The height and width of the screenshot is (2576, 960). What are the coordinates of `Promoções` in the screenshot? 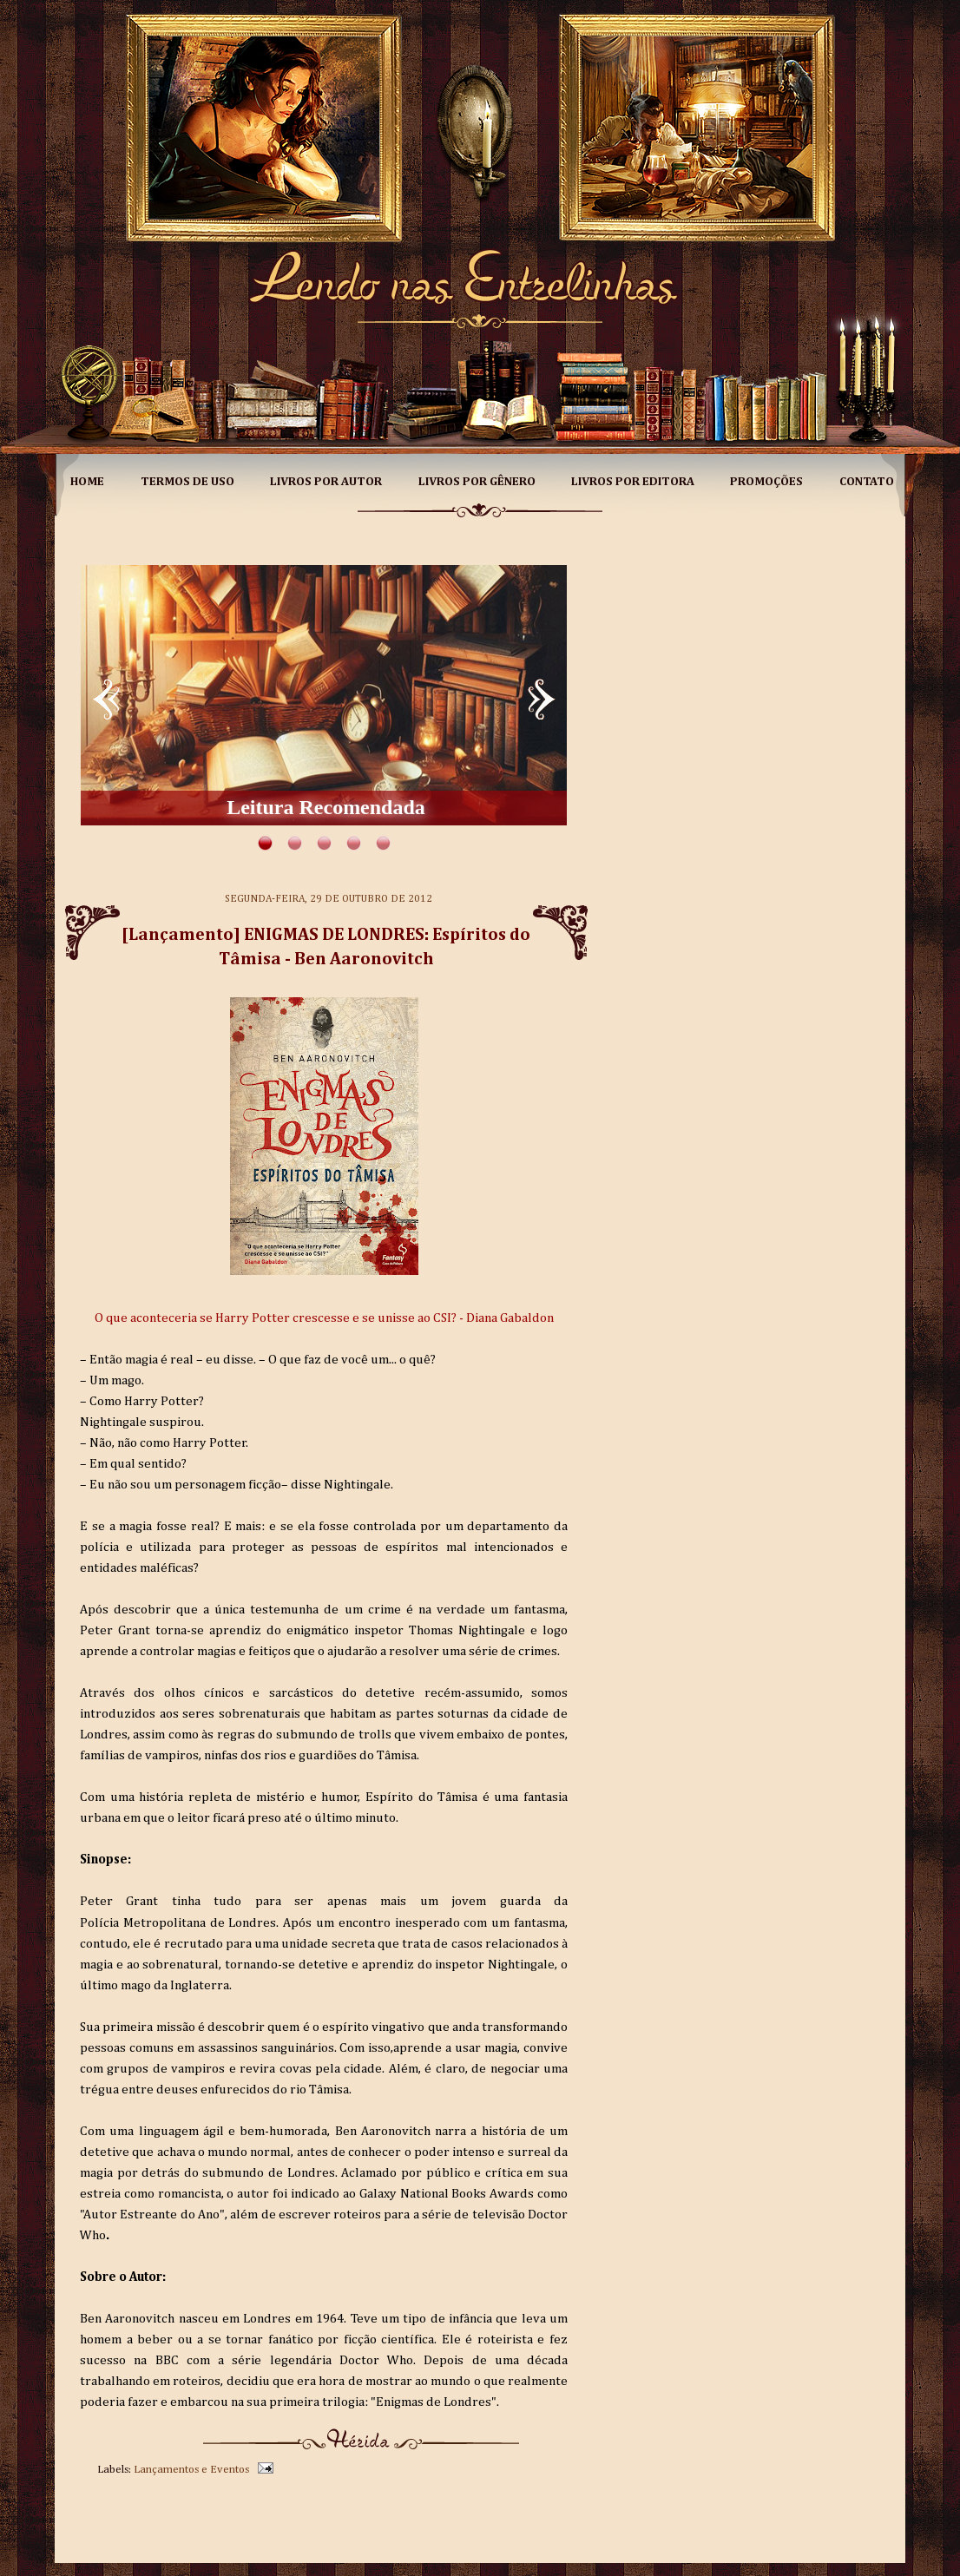 It's located at (766, 482).